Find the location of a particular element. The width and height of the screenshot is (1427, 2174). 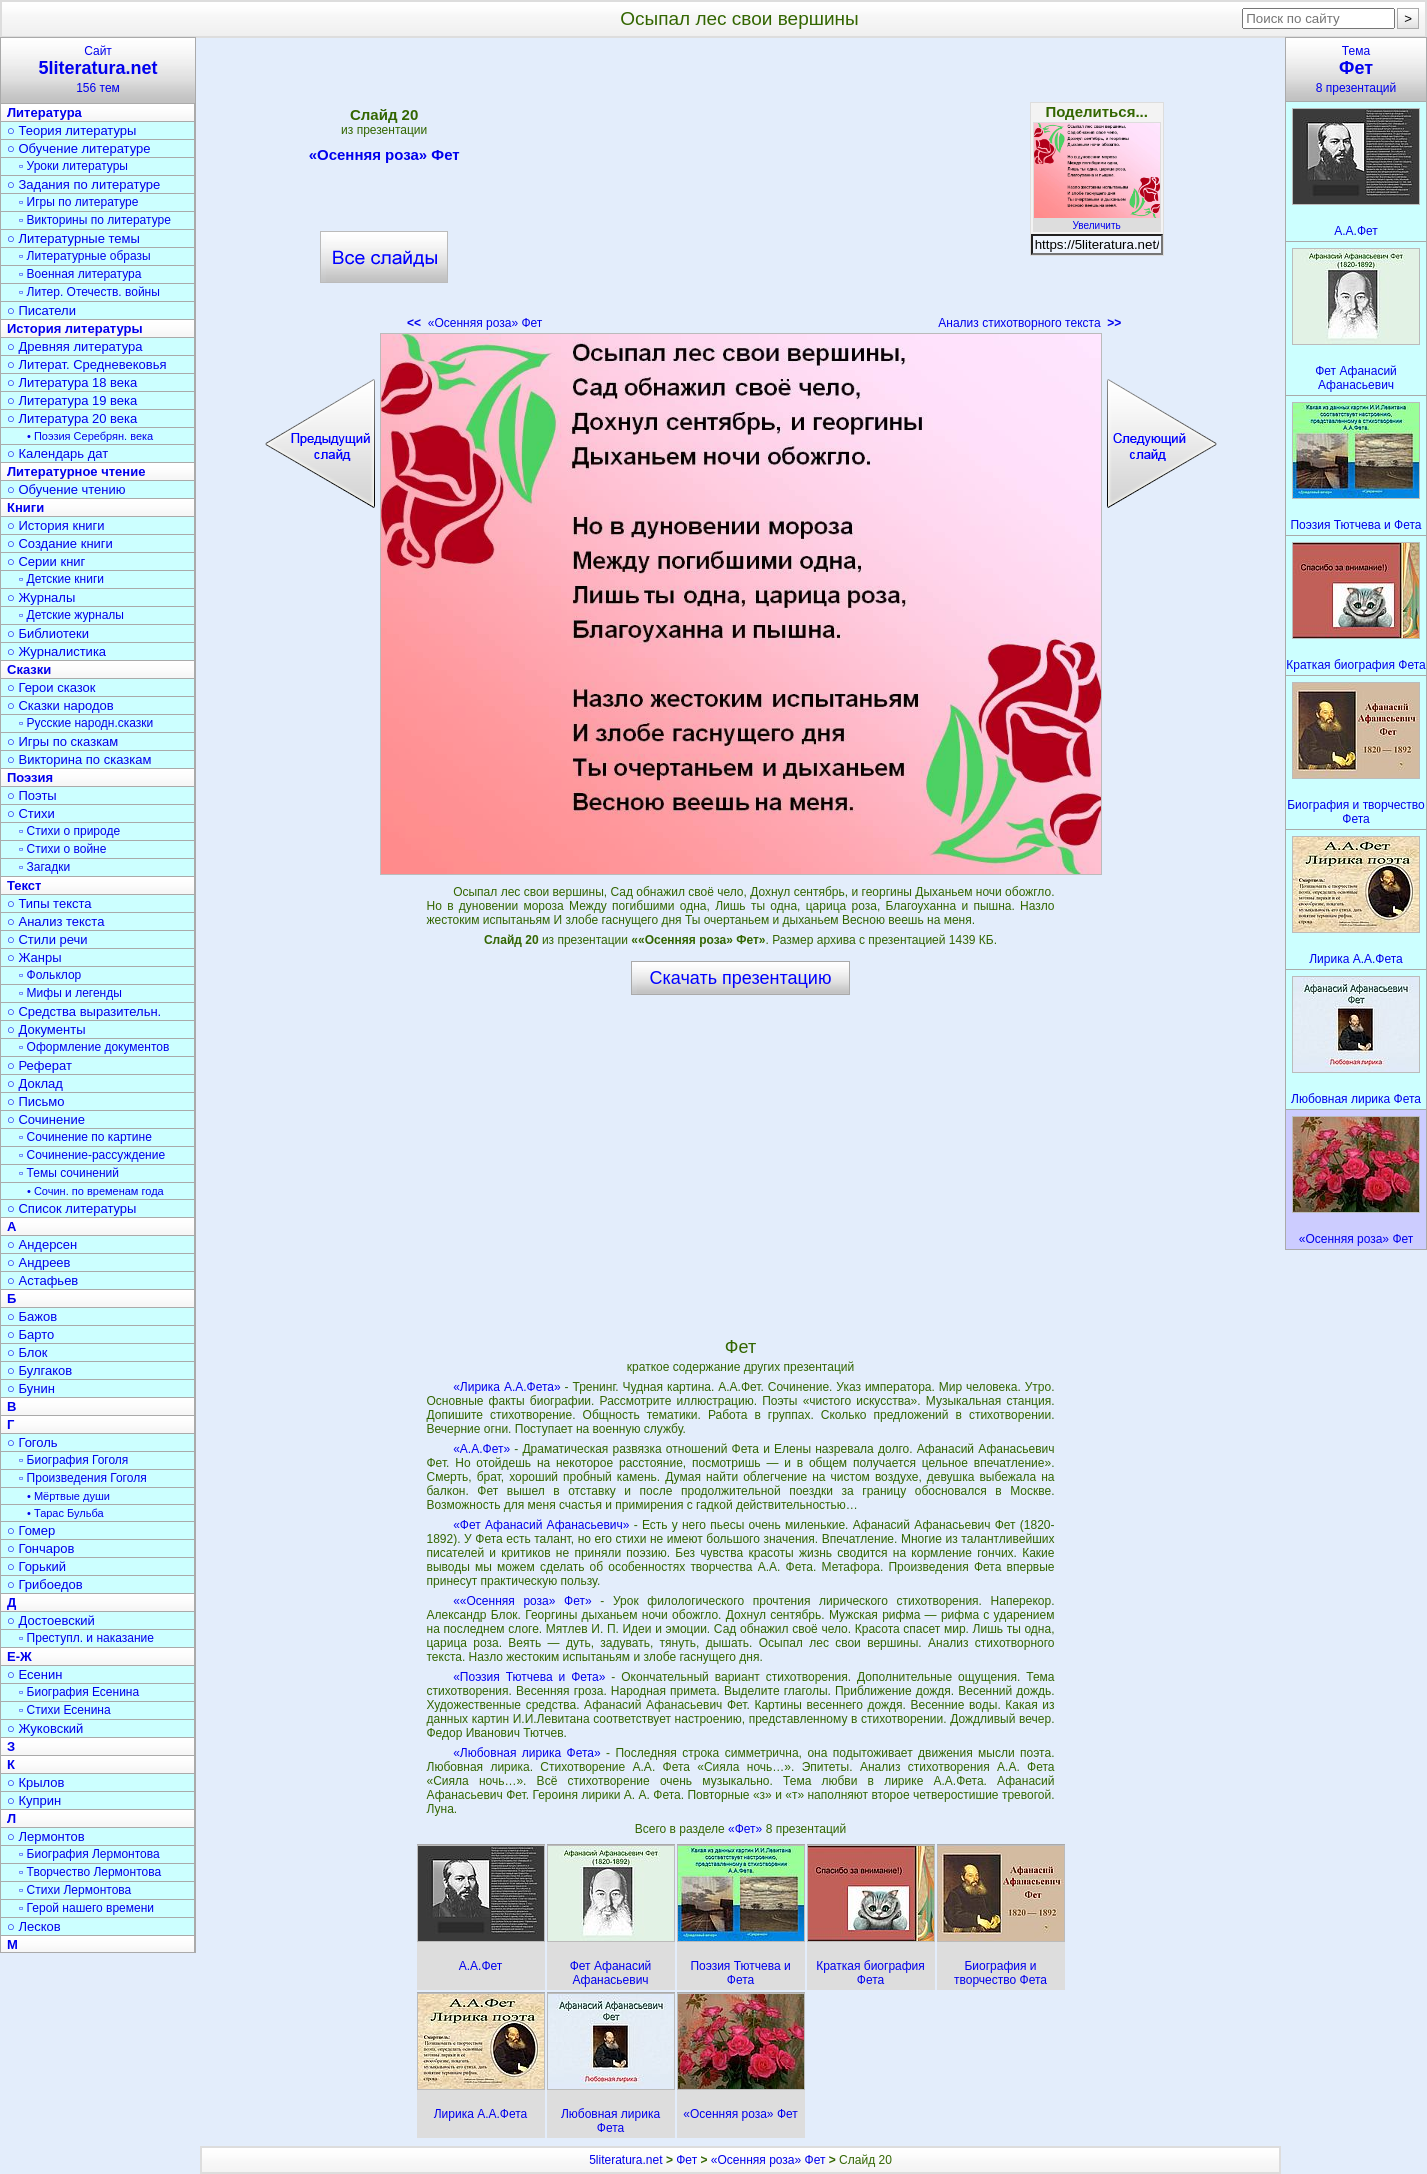

○ Писатели is located at coordinates (41, 310).